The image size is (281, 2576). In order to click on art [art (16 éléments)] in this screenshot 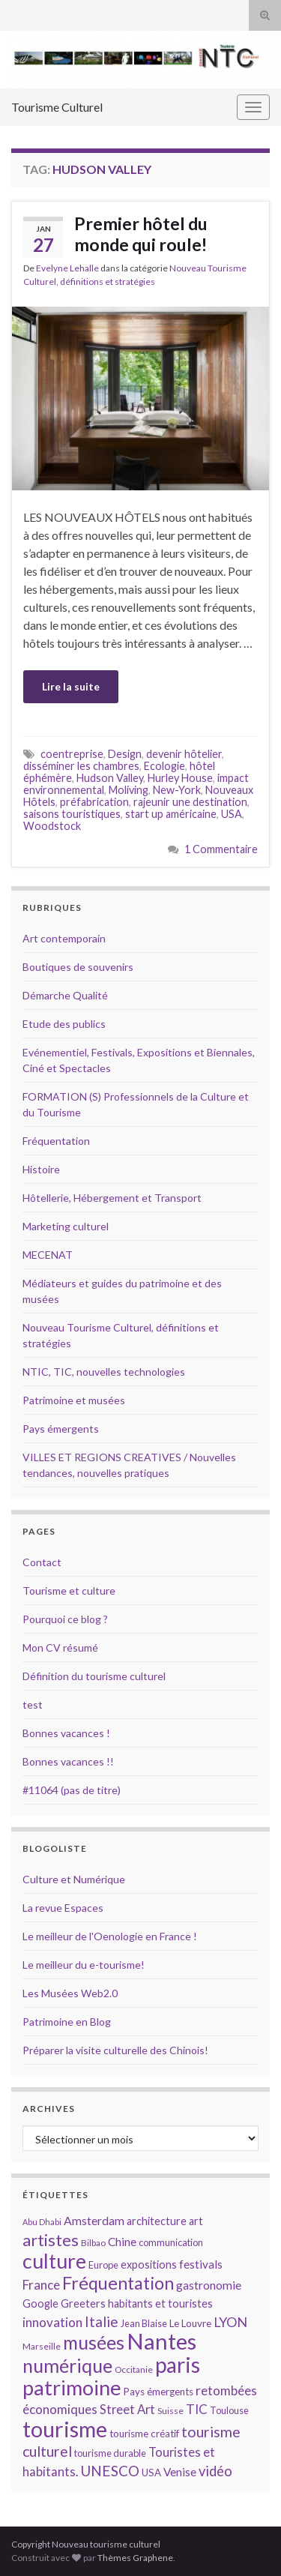, I will do `click(196, 2221)`.